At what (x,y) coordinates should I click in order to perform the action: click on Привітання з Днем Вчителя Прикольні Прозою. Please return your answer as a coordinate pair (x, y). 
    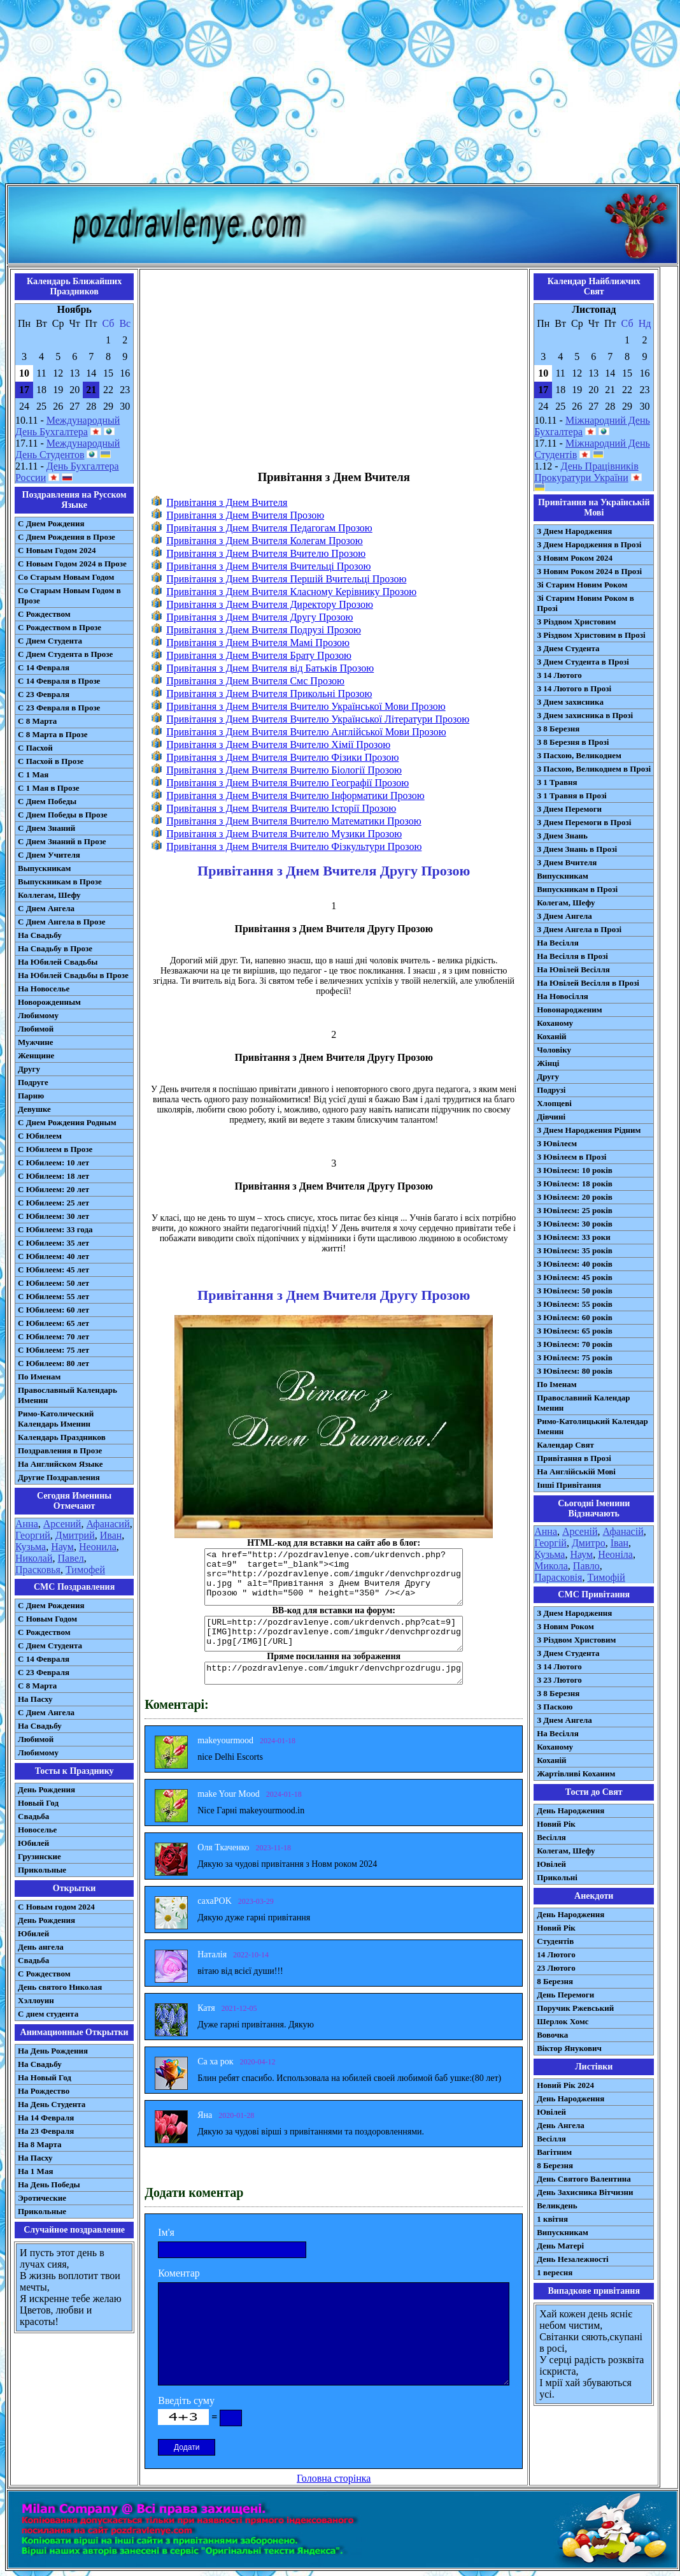
    Looking at the image, I should click on (269, 693).